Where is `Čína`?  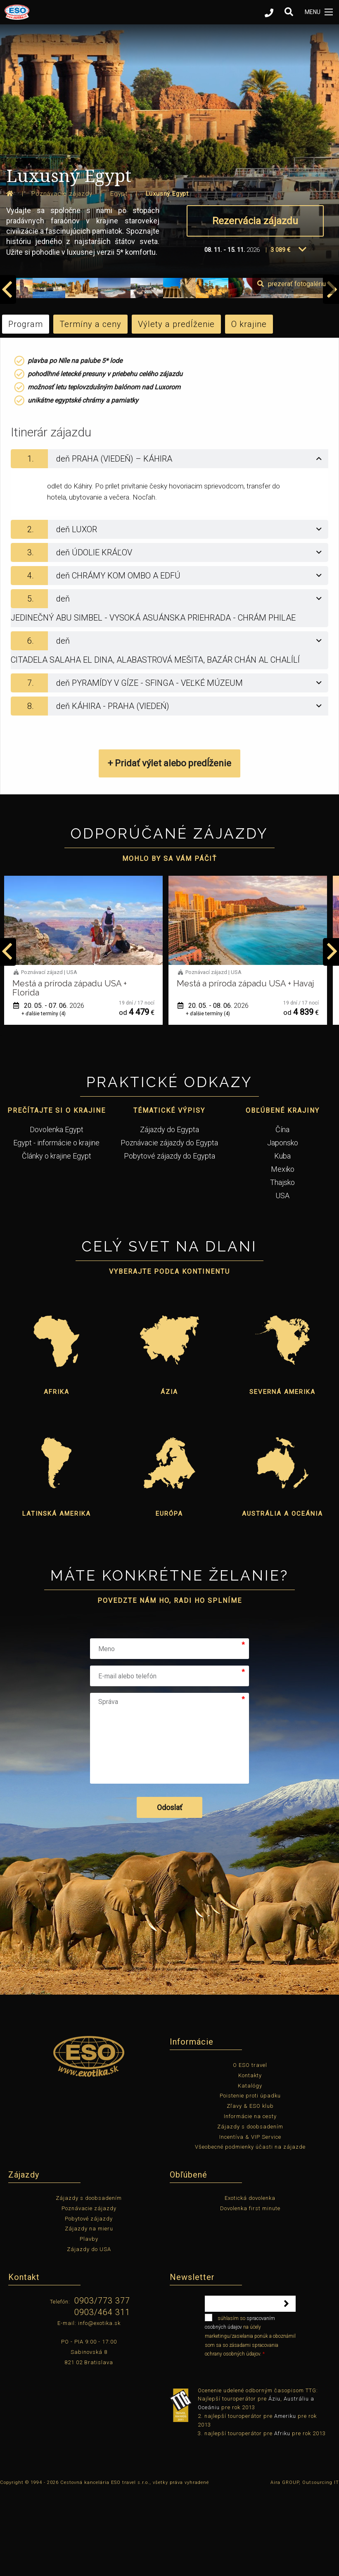
Čína is located at coordinates (282, 1212).